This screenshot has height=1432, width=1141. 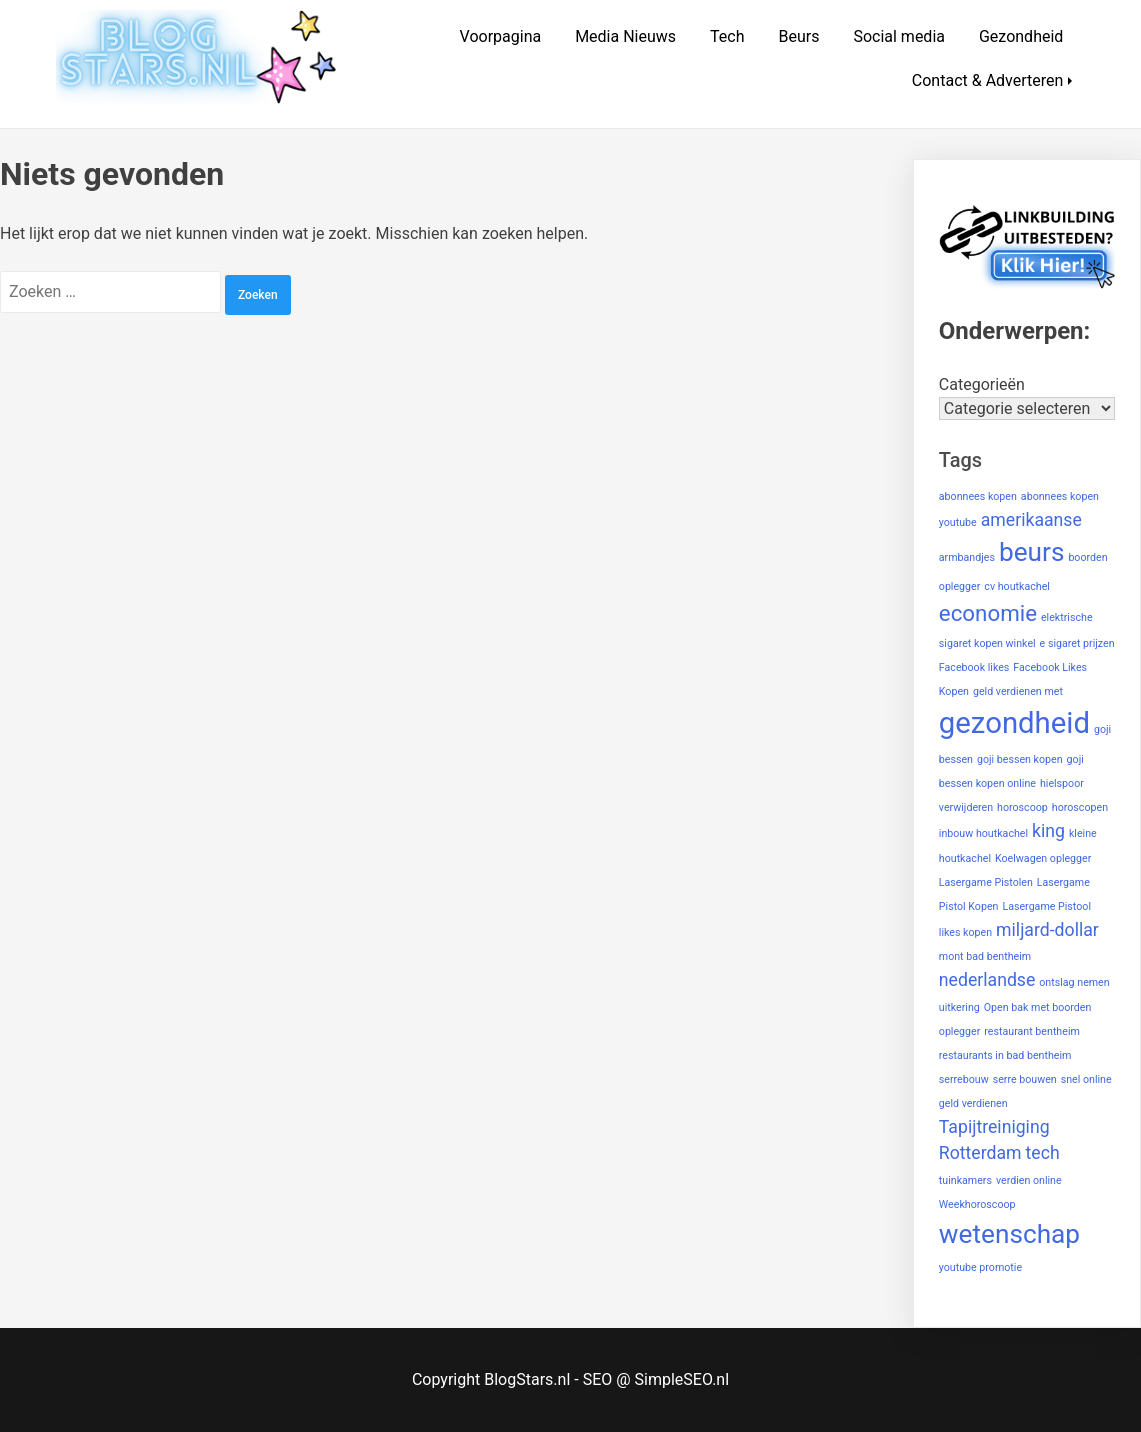 What do you see at coordinates (1043, 858) in the screenshot?
I see `Koelwagen oplegger [Koelwagen oplegger (1 item)]` at bounding box center [1043, 858].